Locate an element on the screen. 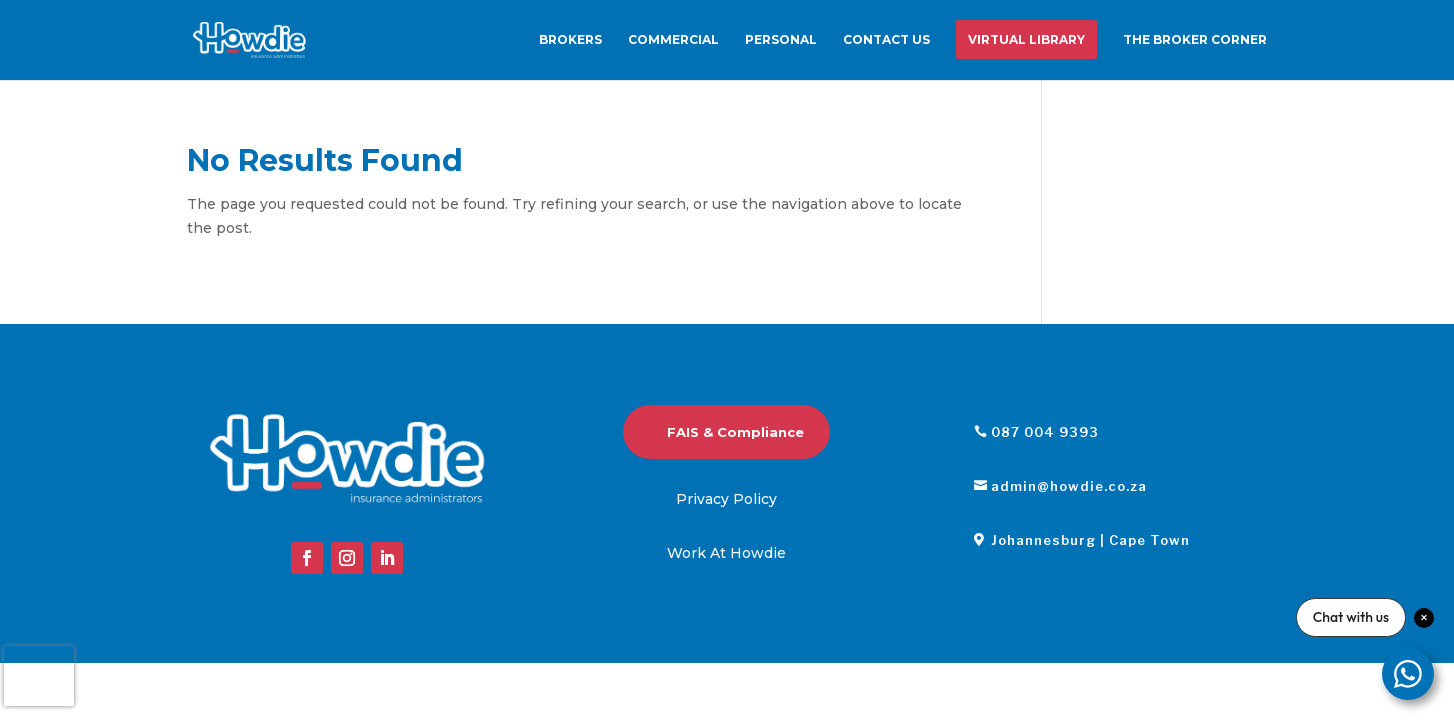 The width and height of the screenshot is (1454, 720). [presentation] is located at coordinates (39, 676).